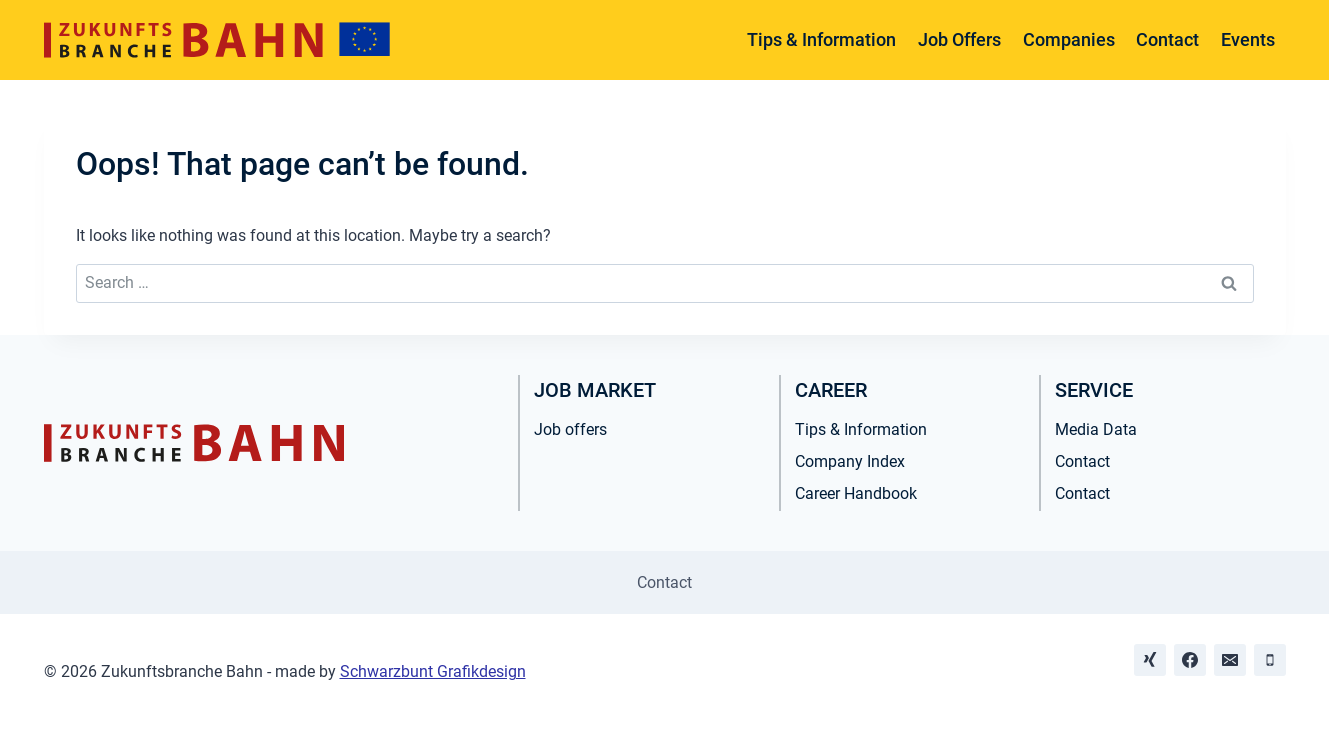 This screenshot has width=1329, height=730. Describe the element at coordinates (570, 429) in the screenshot. I see `Job offers` at that location.